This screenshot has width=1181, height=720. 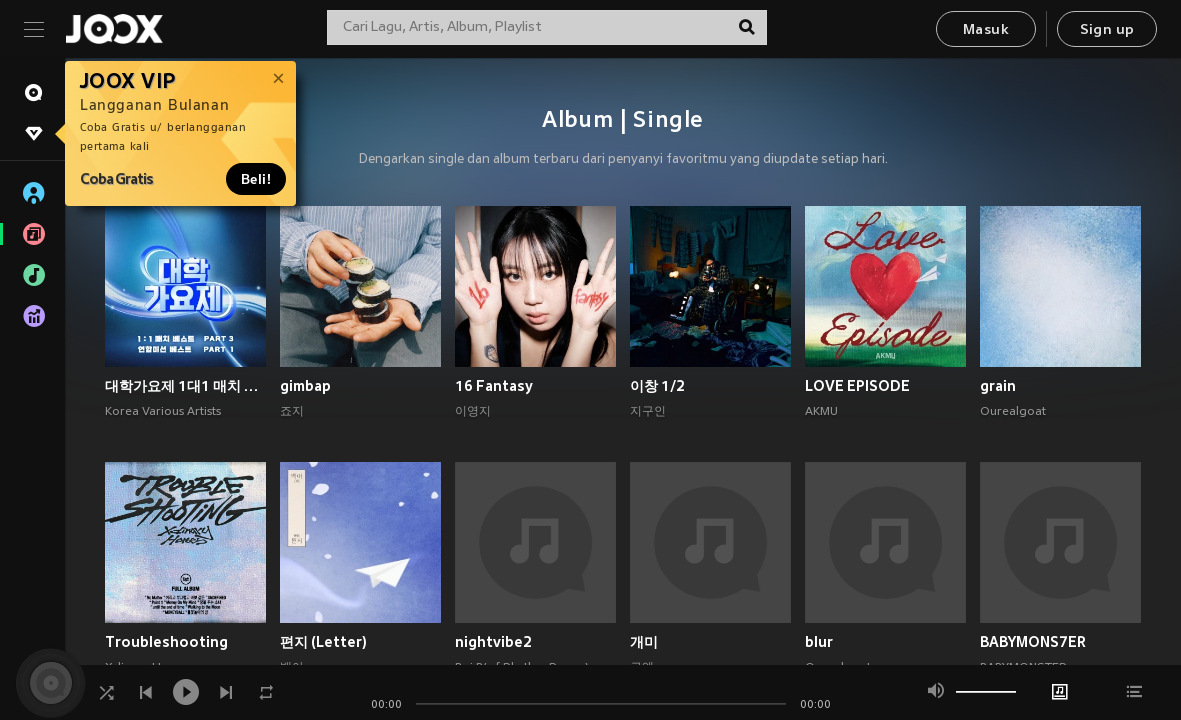 What do you see at coordinates (494, 386) in the screenshot?
I see `16 Fantasy` at bounding box center [494, 386].